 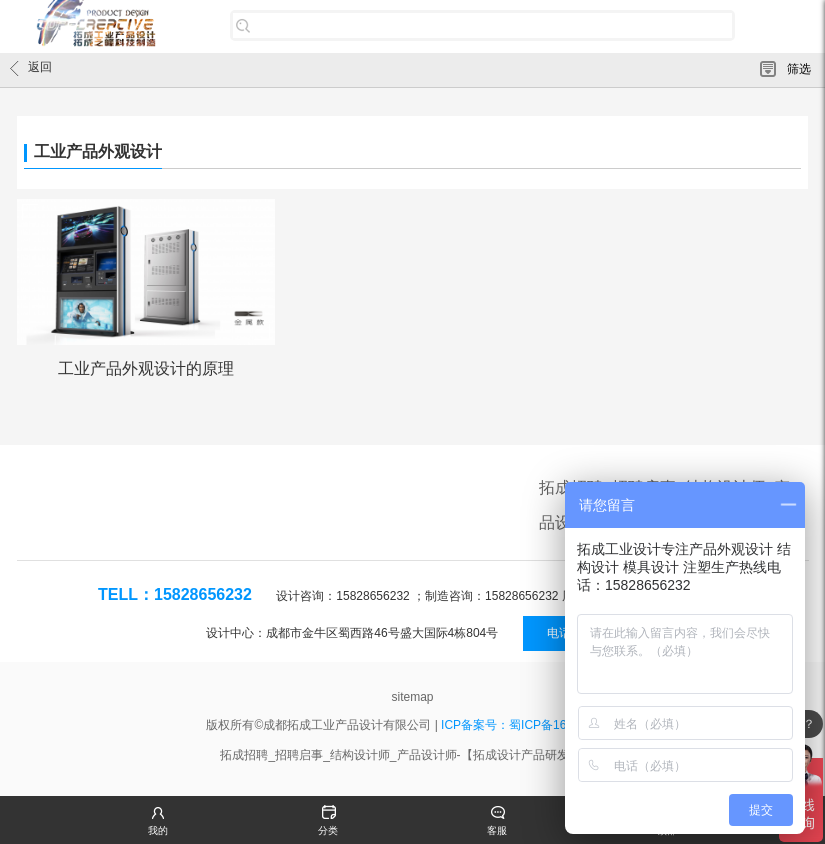 I want to click on 返回, so click(x=31, y=68).